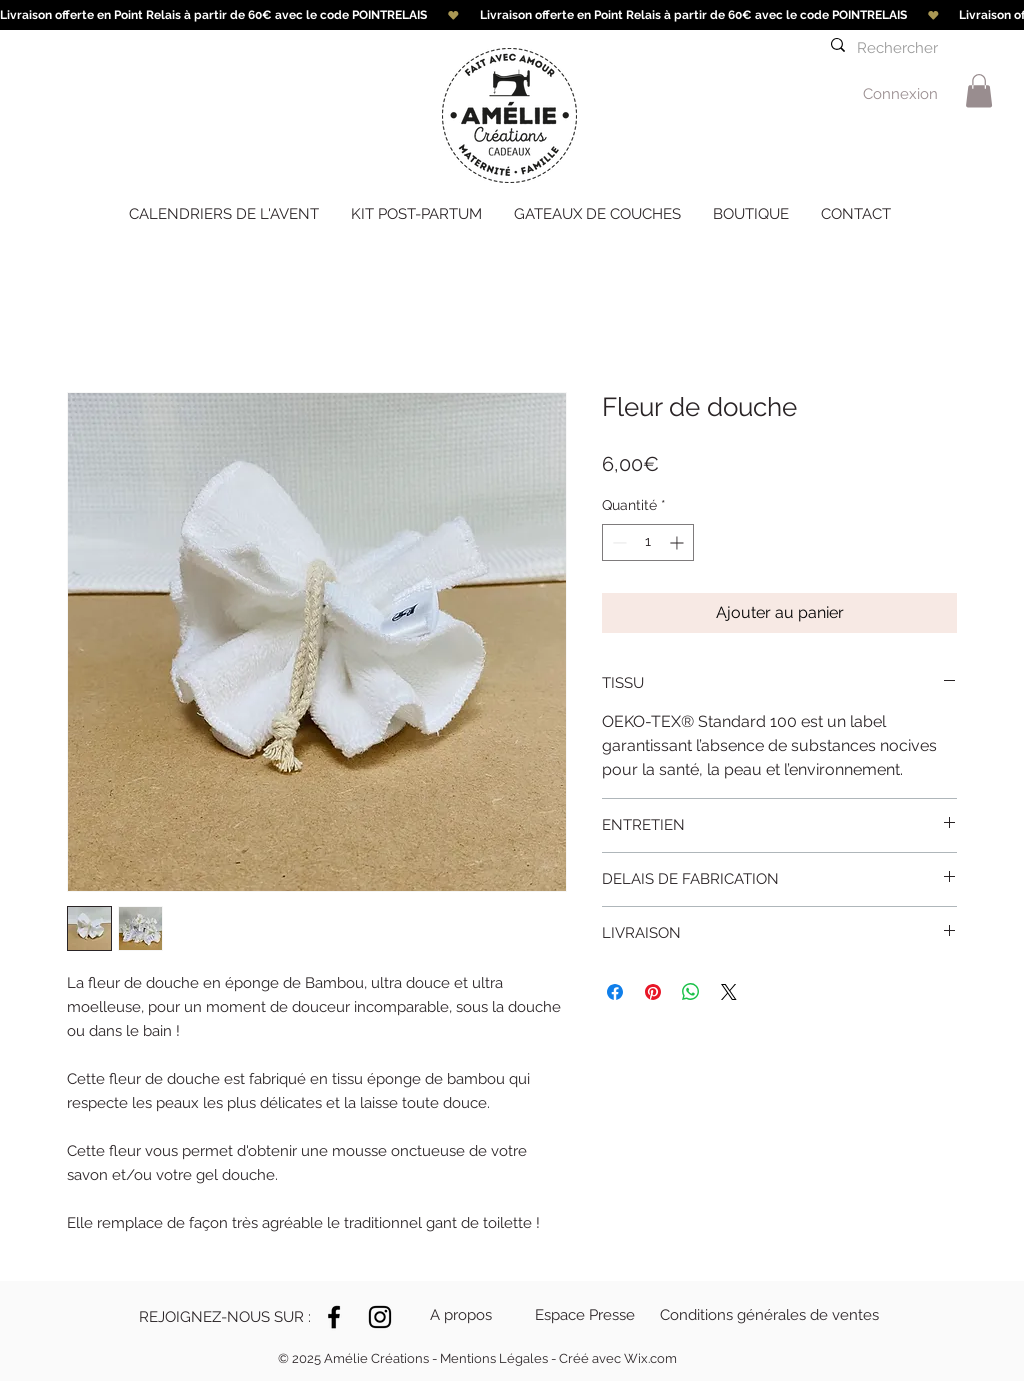  I want to click on [Rechercher], so click(904, 48).